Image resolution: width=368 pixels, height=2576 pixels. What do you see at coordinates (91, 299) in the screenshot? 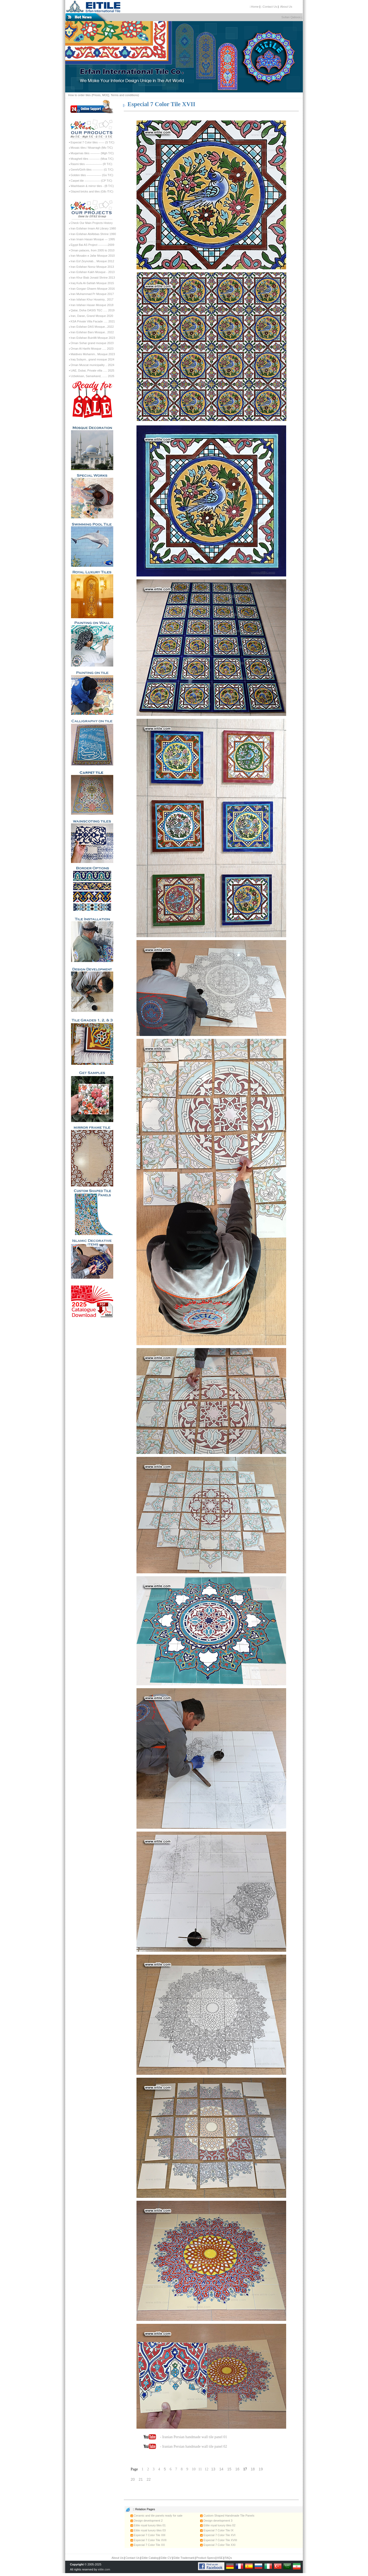
I see `Iran Isfahan Khur Hoseiniy.. 2017` at bounding box center [91, 299].